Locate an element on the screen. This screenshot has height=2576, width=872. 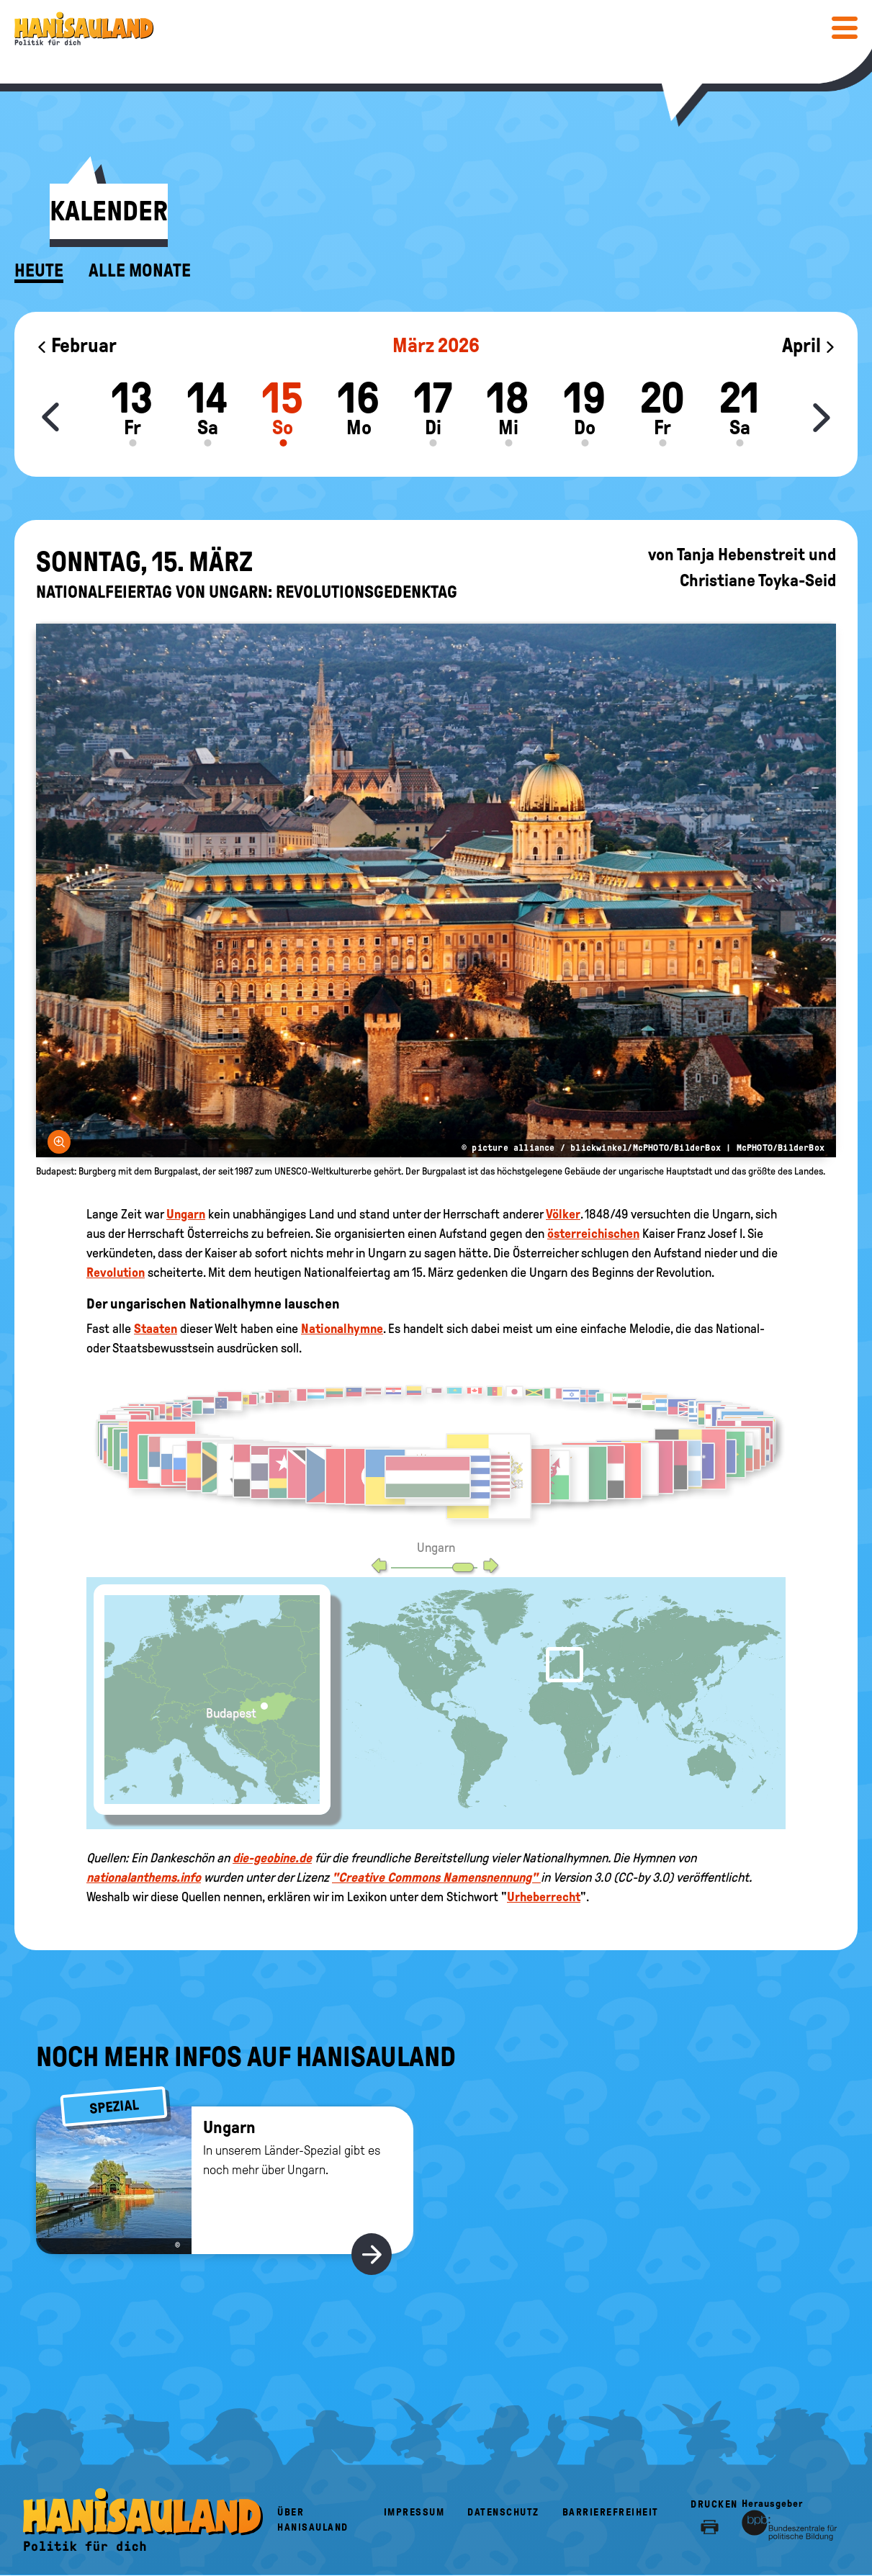
"Creative Commons Namensnennung" is located at coordinates (436, 1877).